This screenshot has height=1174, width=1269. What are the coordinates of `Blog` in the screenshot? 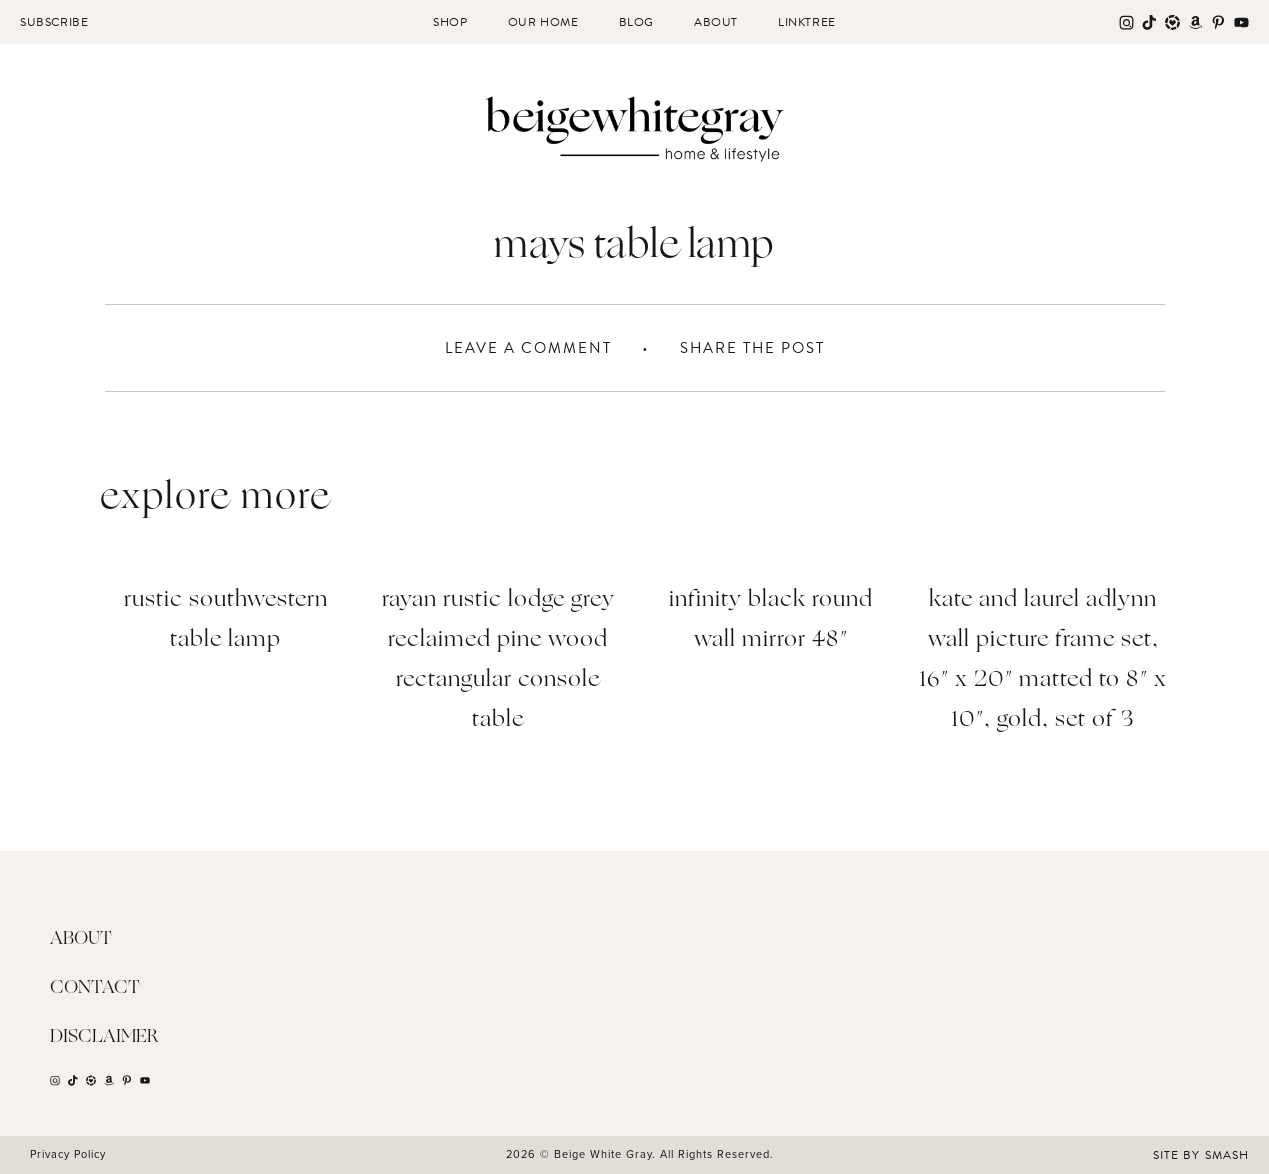 It's located at (636, 22).